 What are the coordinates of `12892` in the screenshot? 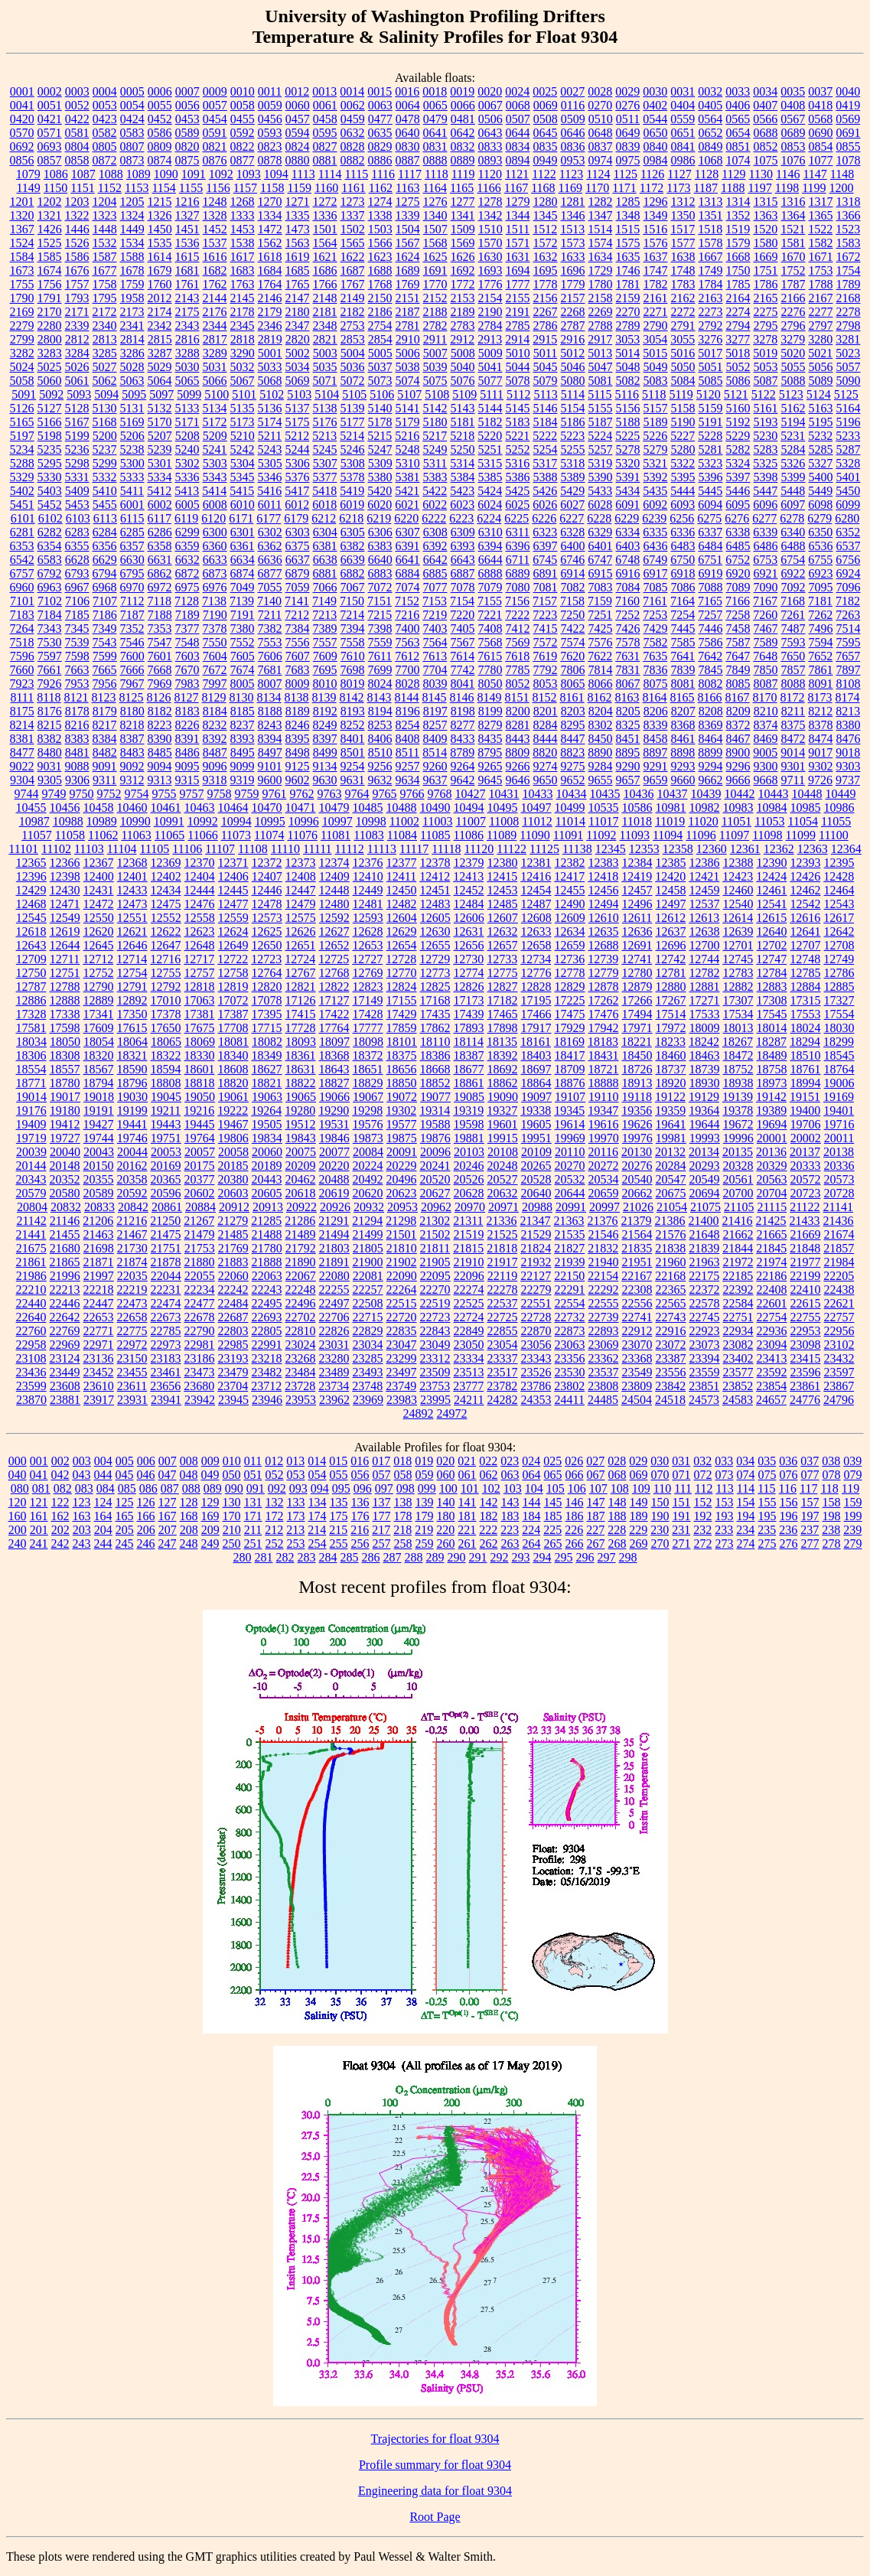 It's located at (132, 1000).